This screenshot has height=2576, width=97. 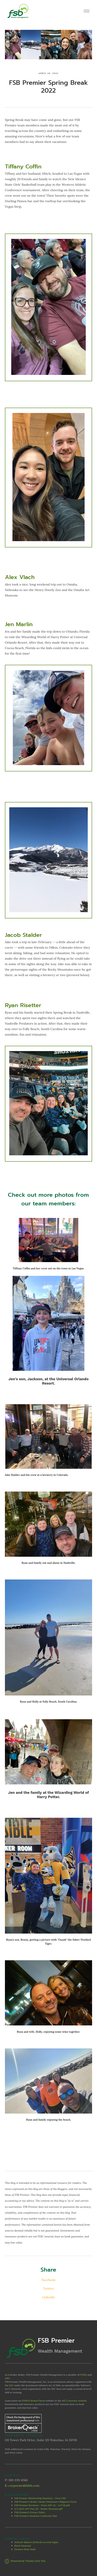 What do you see at coordinates (33, 2400) in the screenshot?
I see `FINRA’s BrokerCheck` at bounding box center [33, 2400].